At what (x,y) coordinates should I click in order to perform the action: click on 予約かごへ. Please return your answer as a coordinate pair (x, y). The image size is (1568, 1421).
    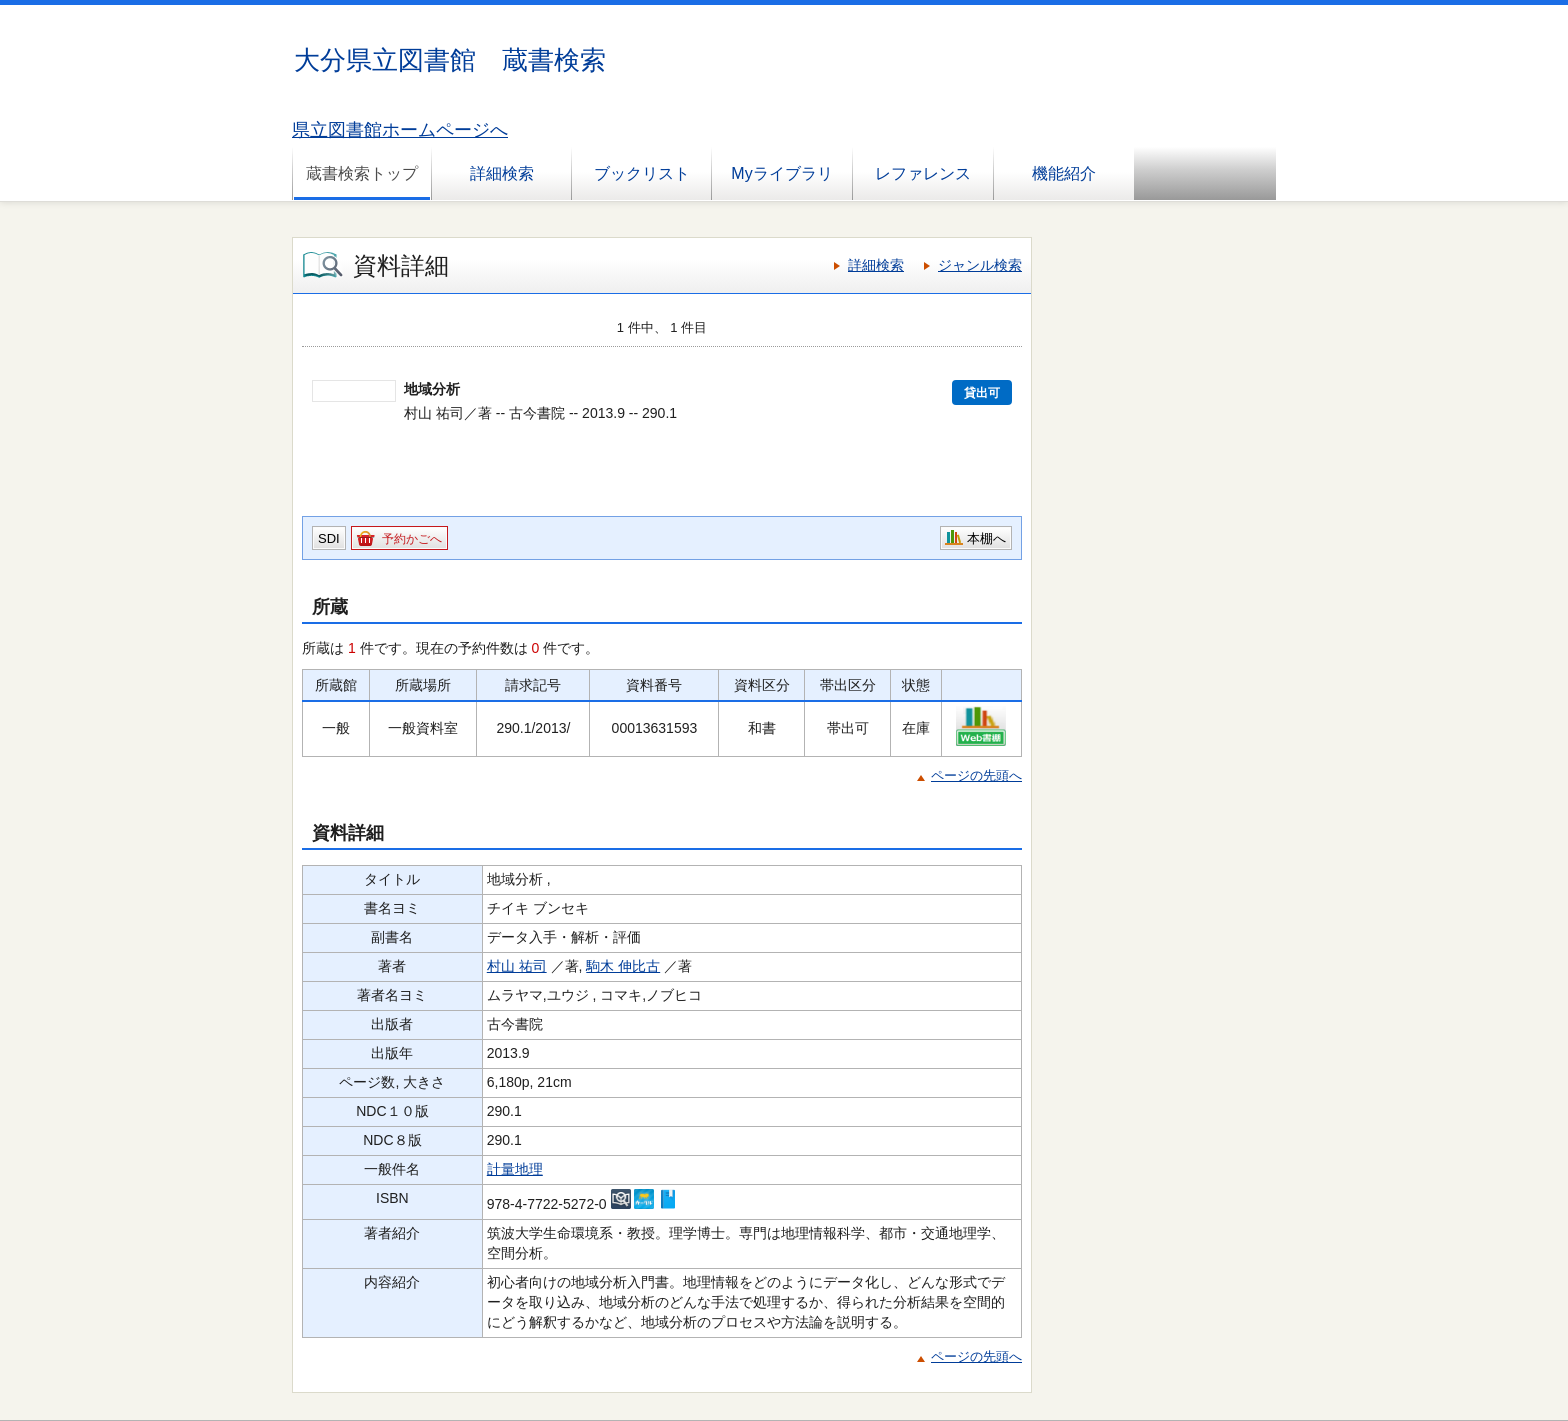
    Looking at the image, I should click on (412, 539).